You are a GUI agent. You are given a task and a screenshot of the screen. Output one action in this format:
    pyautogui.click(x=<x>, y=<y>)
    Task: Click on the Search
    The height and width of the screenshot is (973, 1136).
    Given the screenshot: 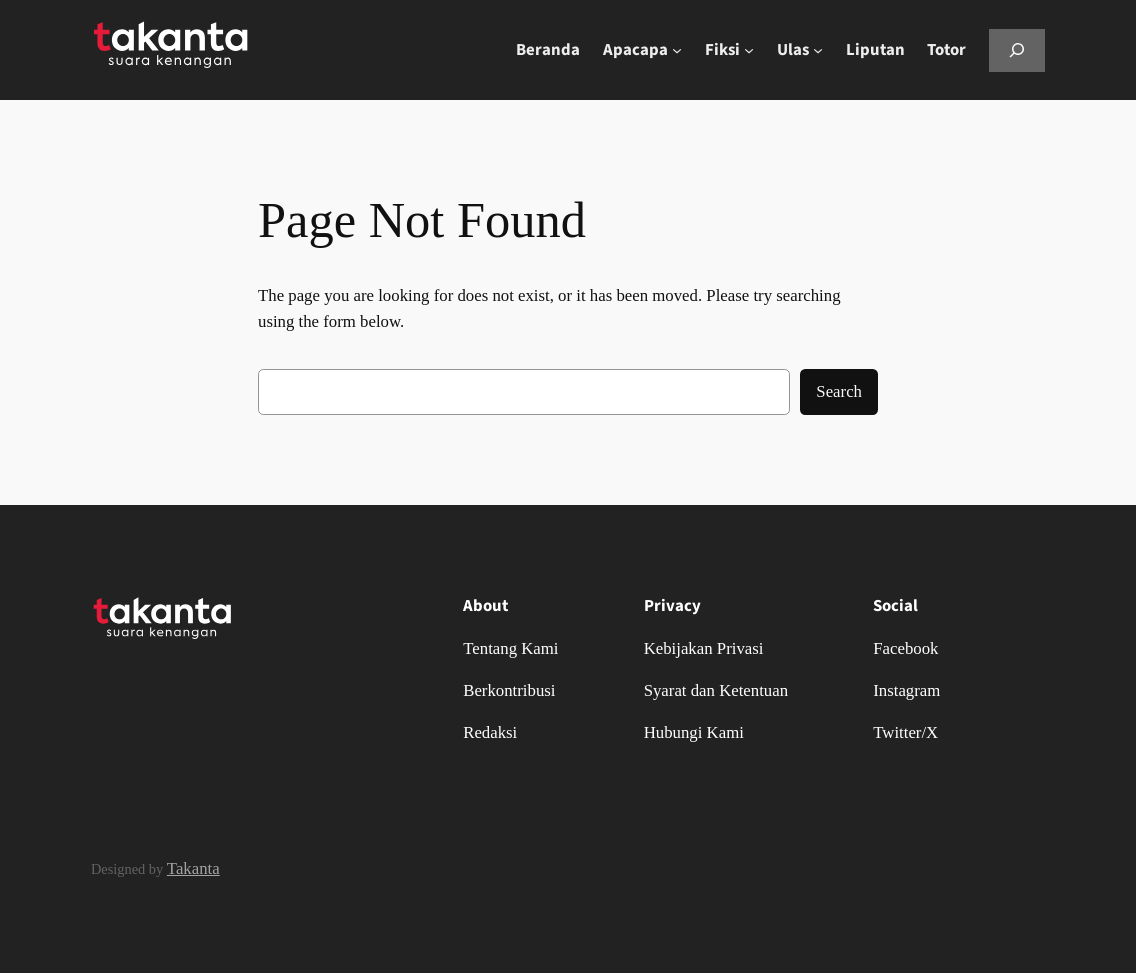 What is the action you would take?
    pyautogui.click(x=839, y=391)
    